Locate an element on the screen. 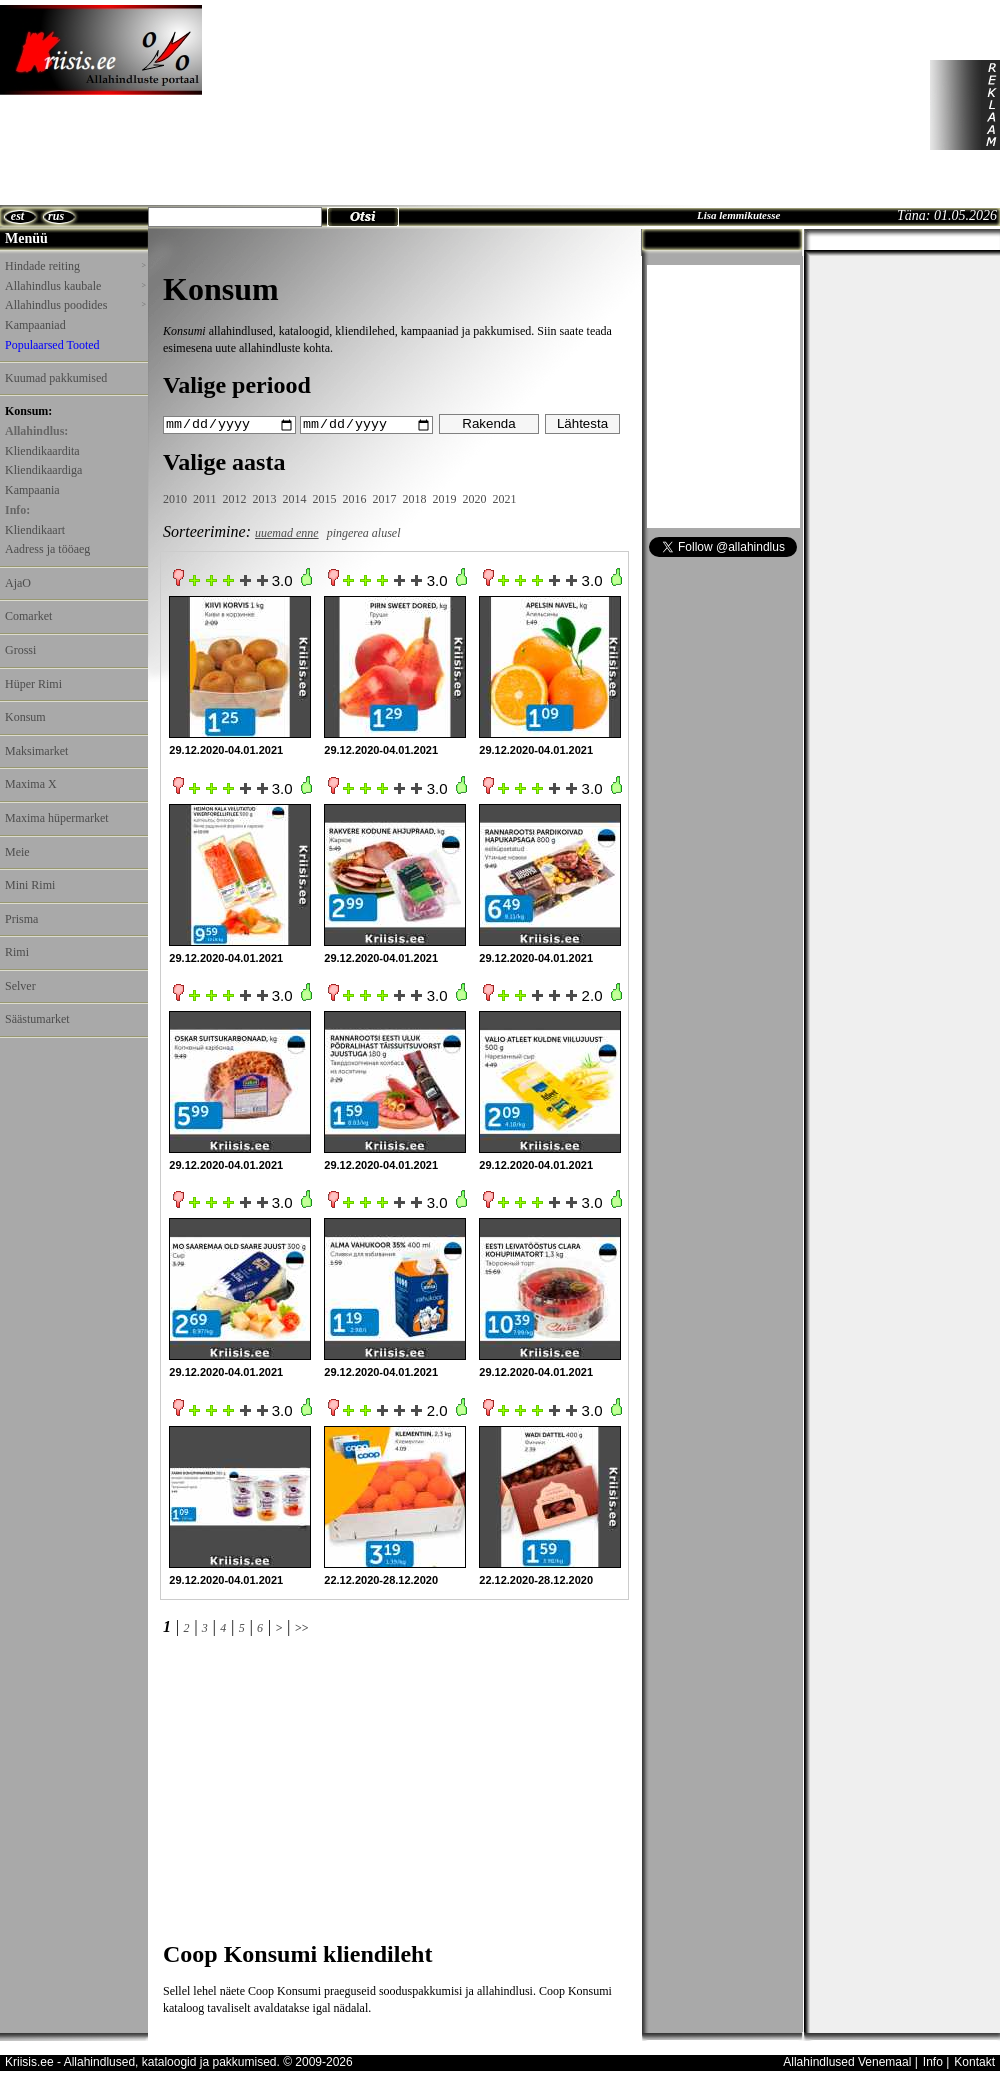  Kampaaniad is located at coordinates (35, 325).